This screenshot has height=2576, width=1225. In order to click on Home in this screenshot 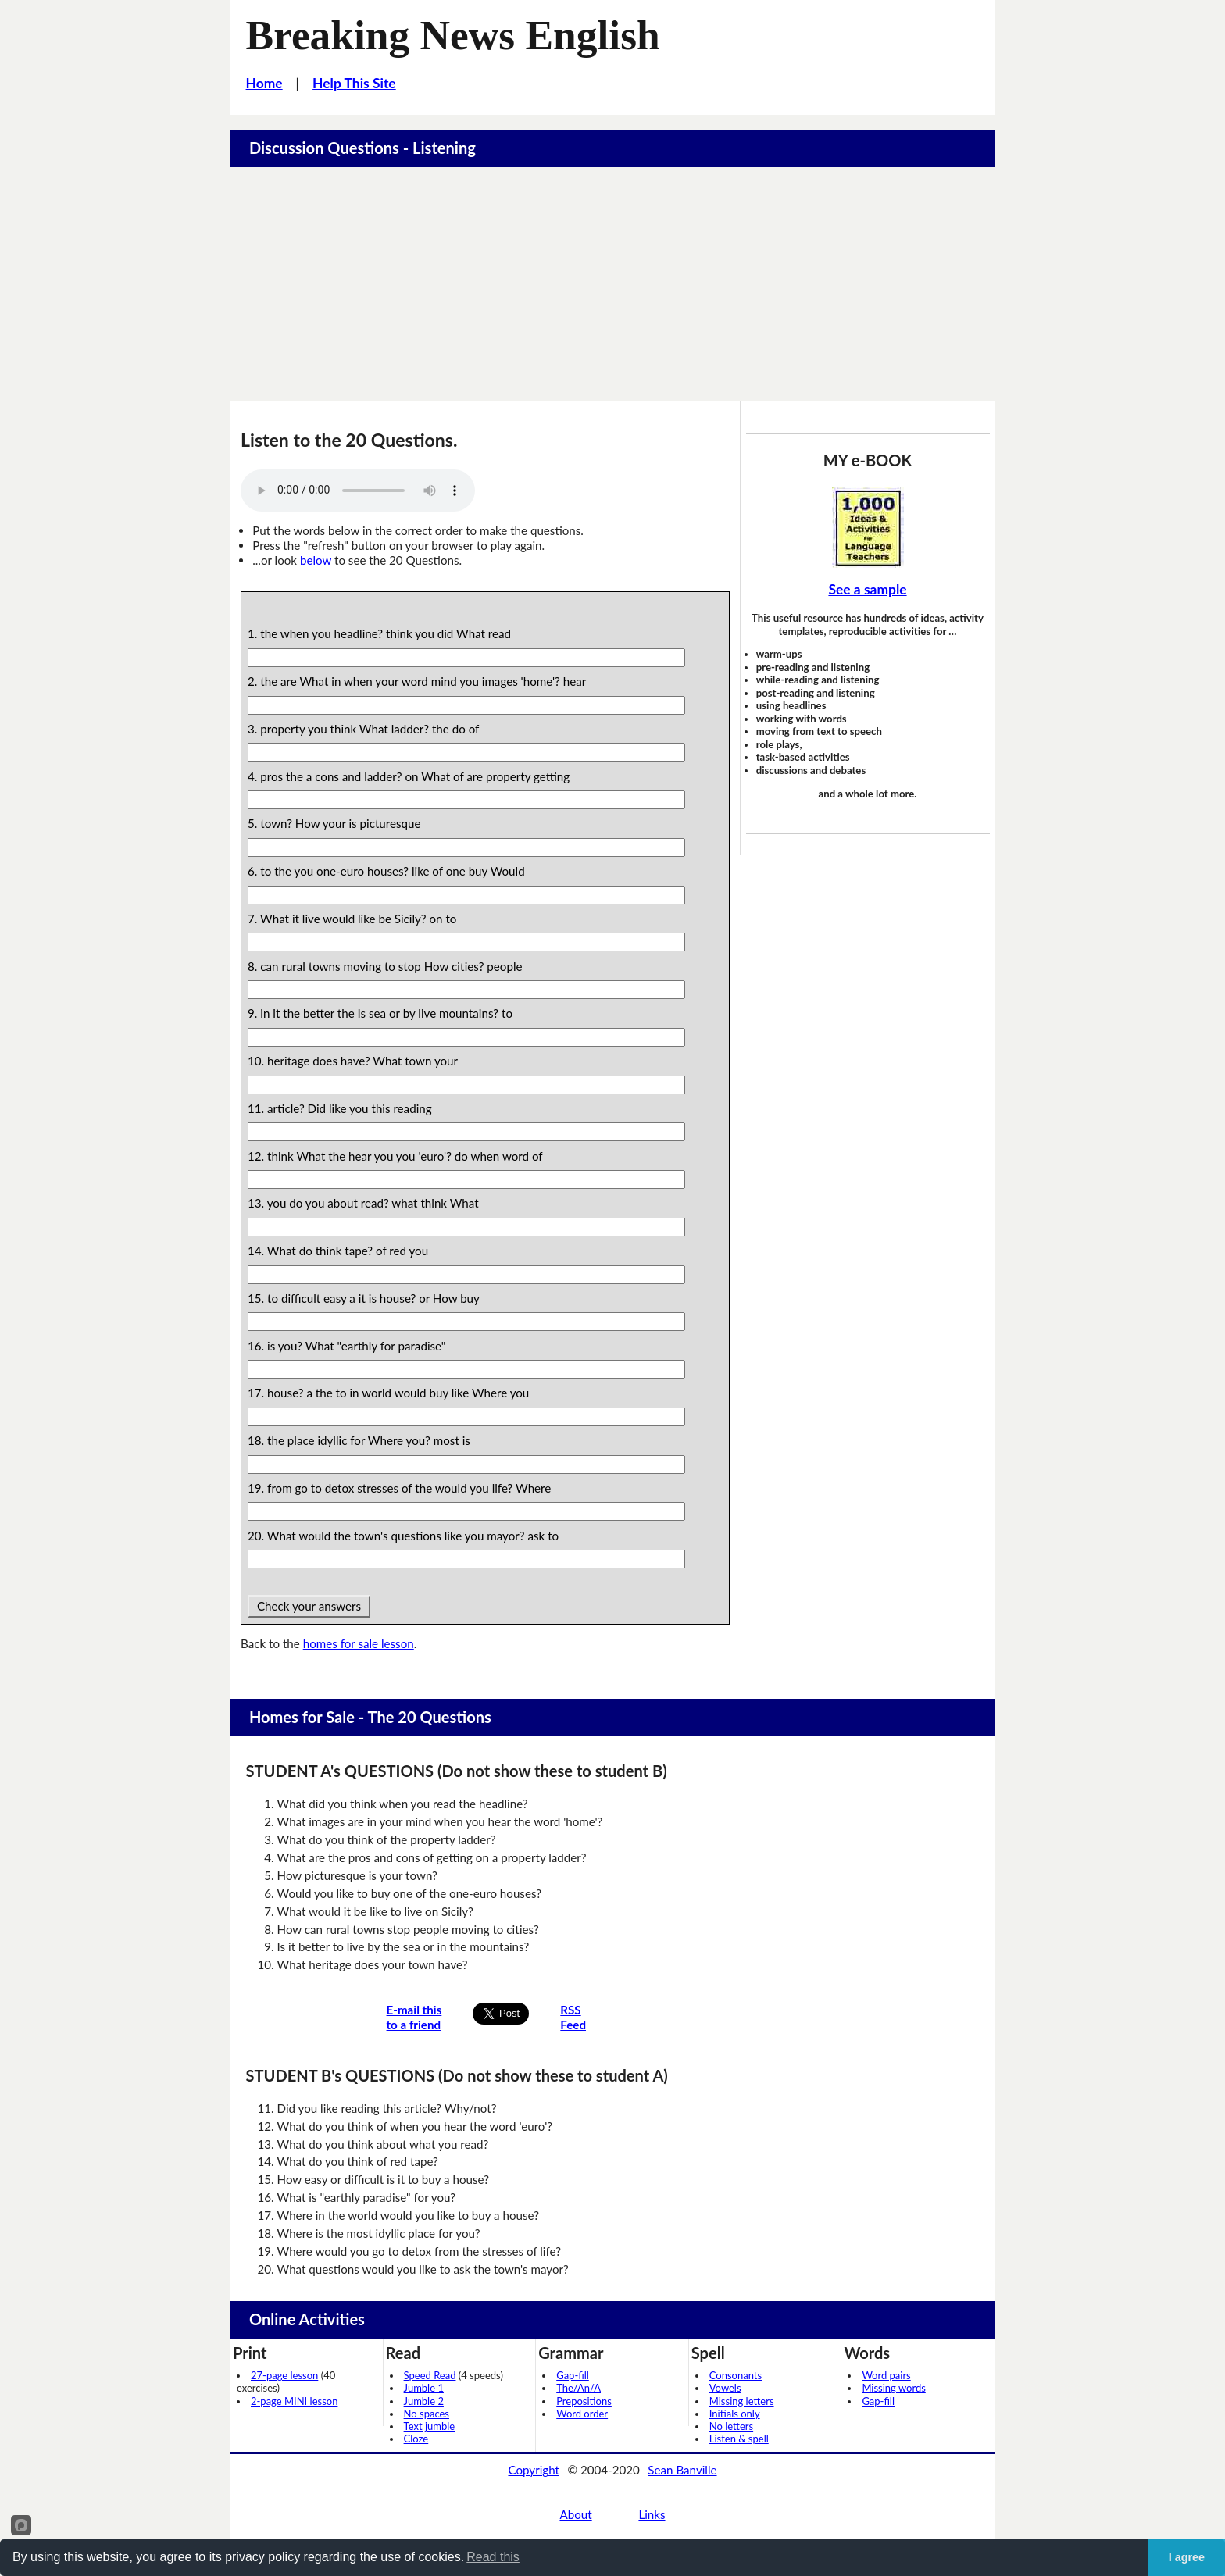, I will do `click(264, 83)`.